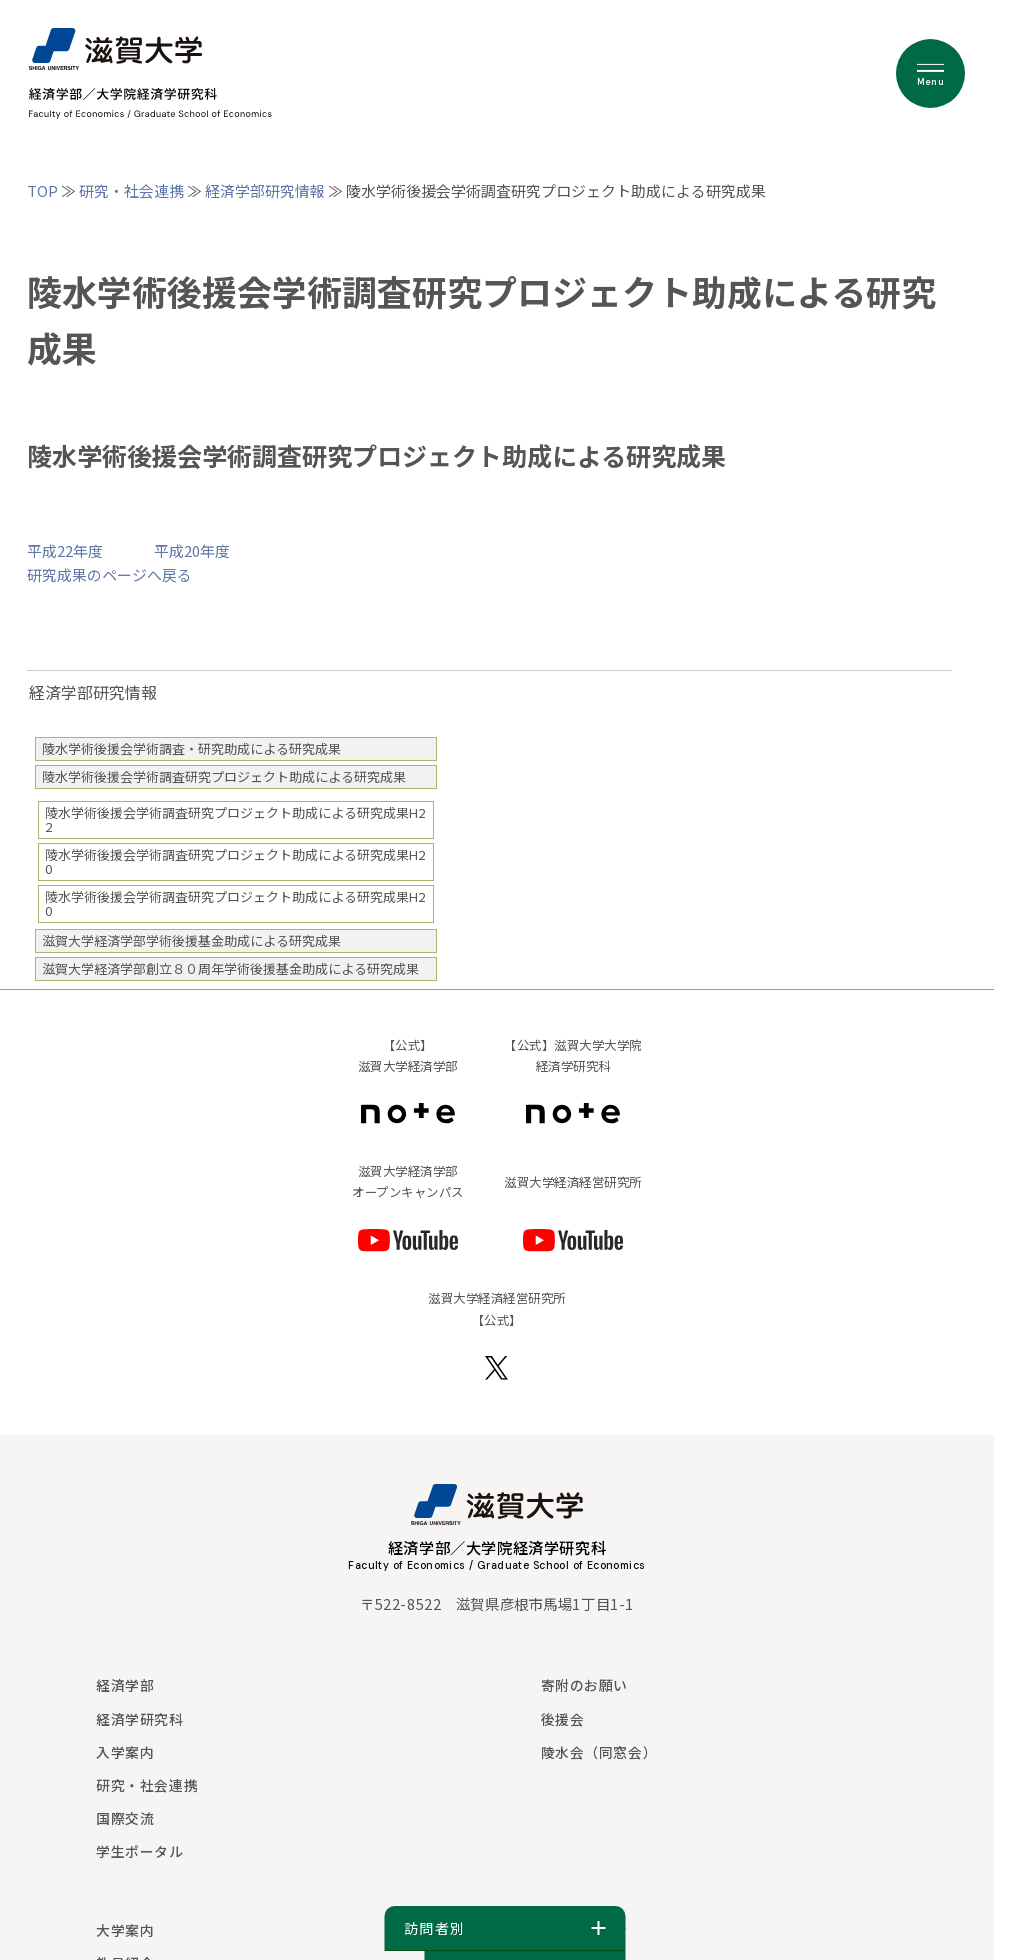 The image size is (1009, 1960). I want to click on 平成22年度, so click(65, 550).